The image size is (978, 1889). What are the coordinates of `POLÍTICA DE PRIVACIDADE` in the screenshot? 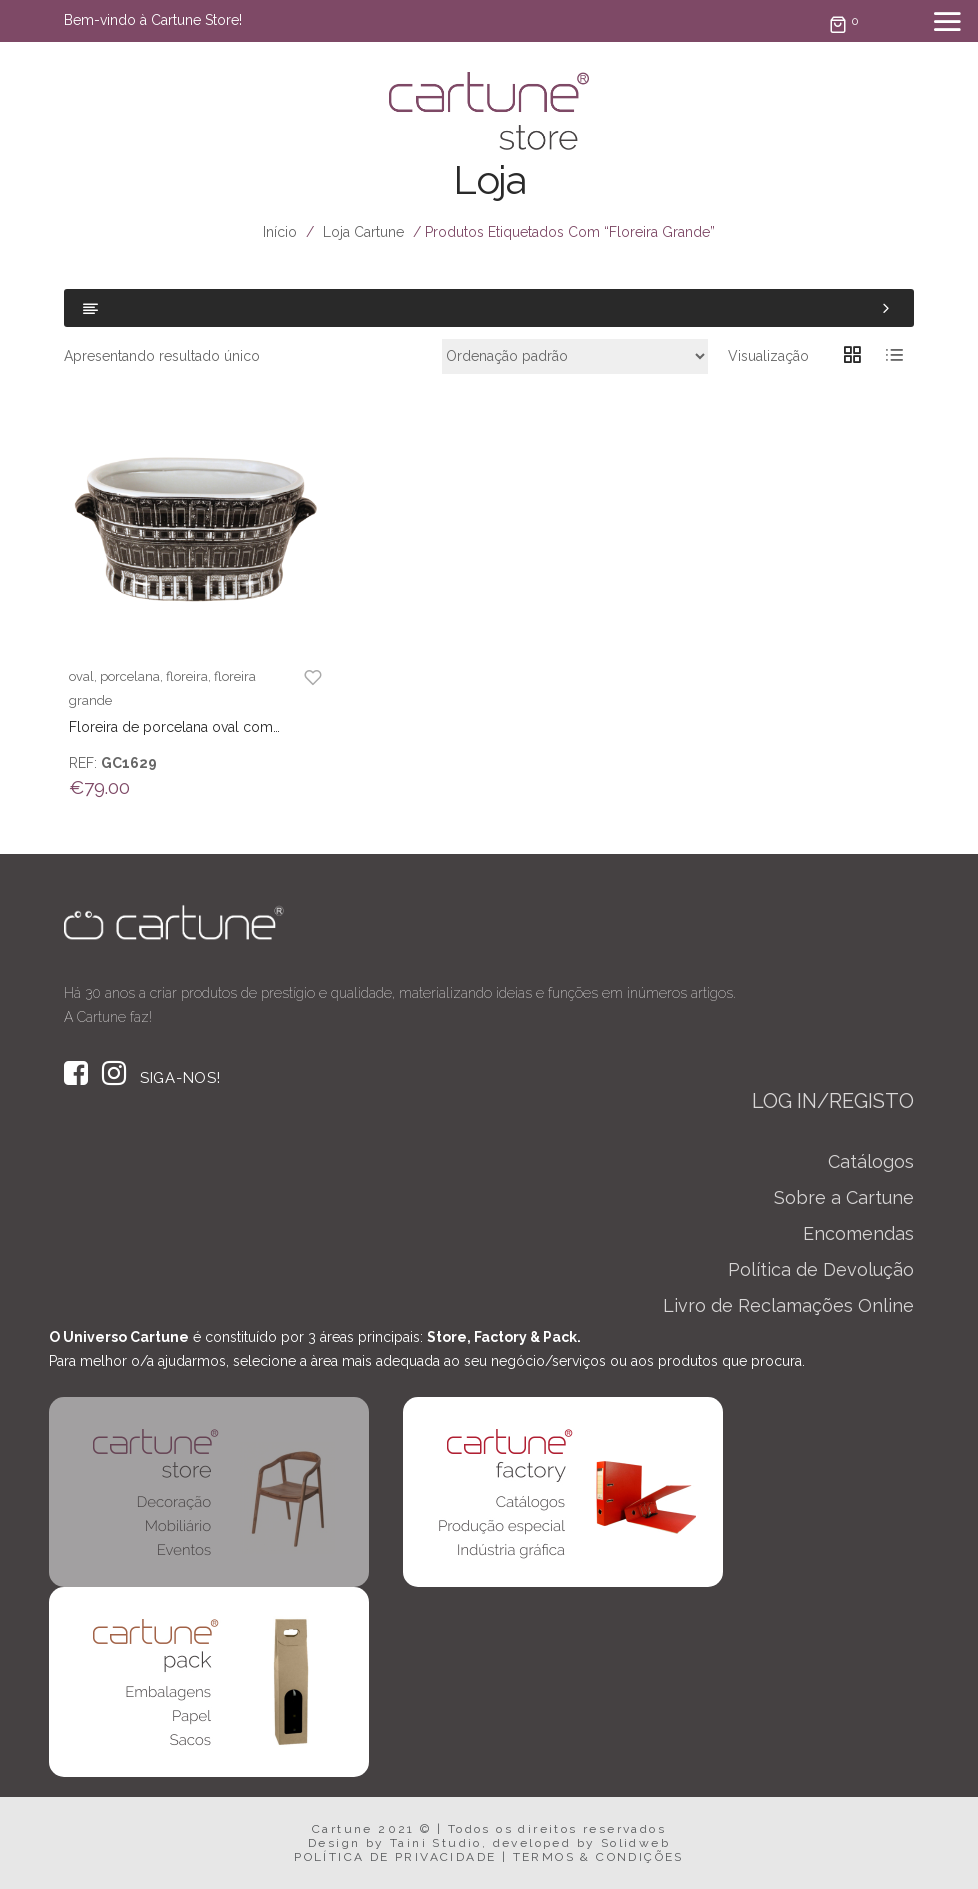 It's located at (395, 1857).